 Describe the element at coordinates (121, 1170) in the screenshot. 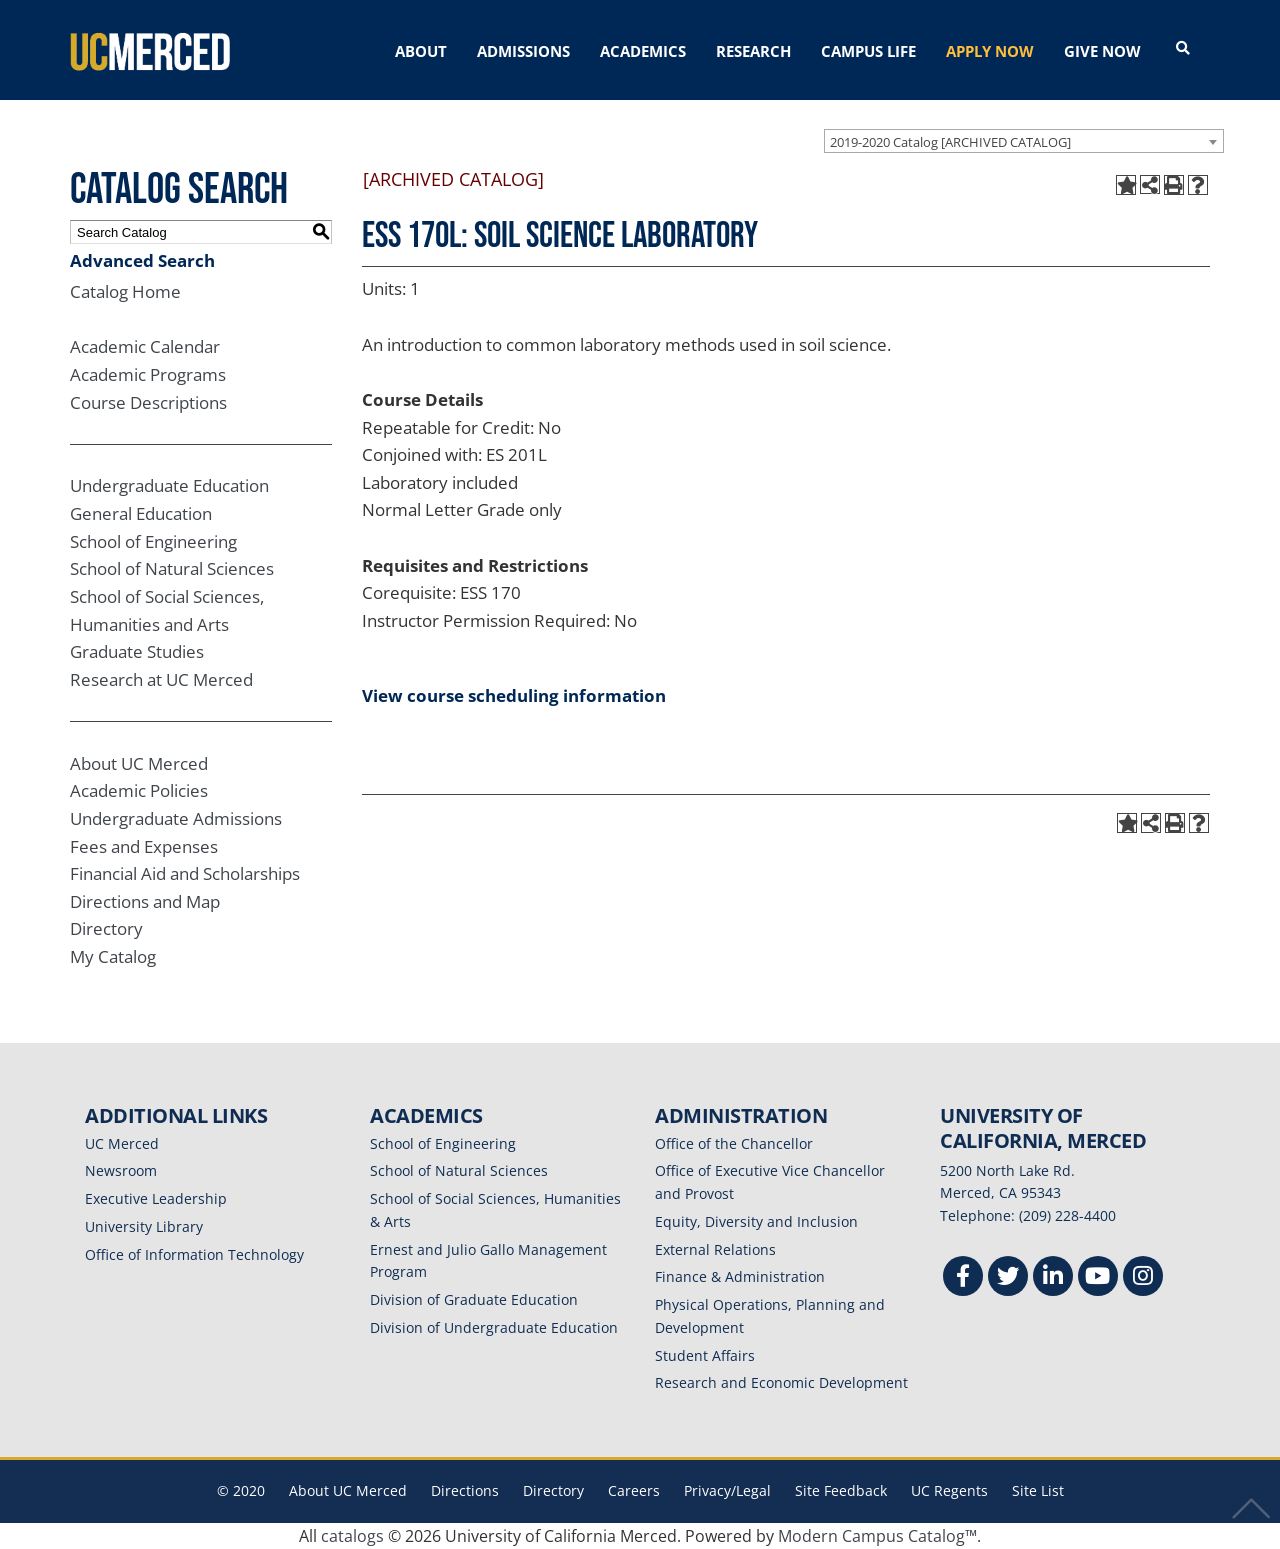

I see `Newsroom` at that location.